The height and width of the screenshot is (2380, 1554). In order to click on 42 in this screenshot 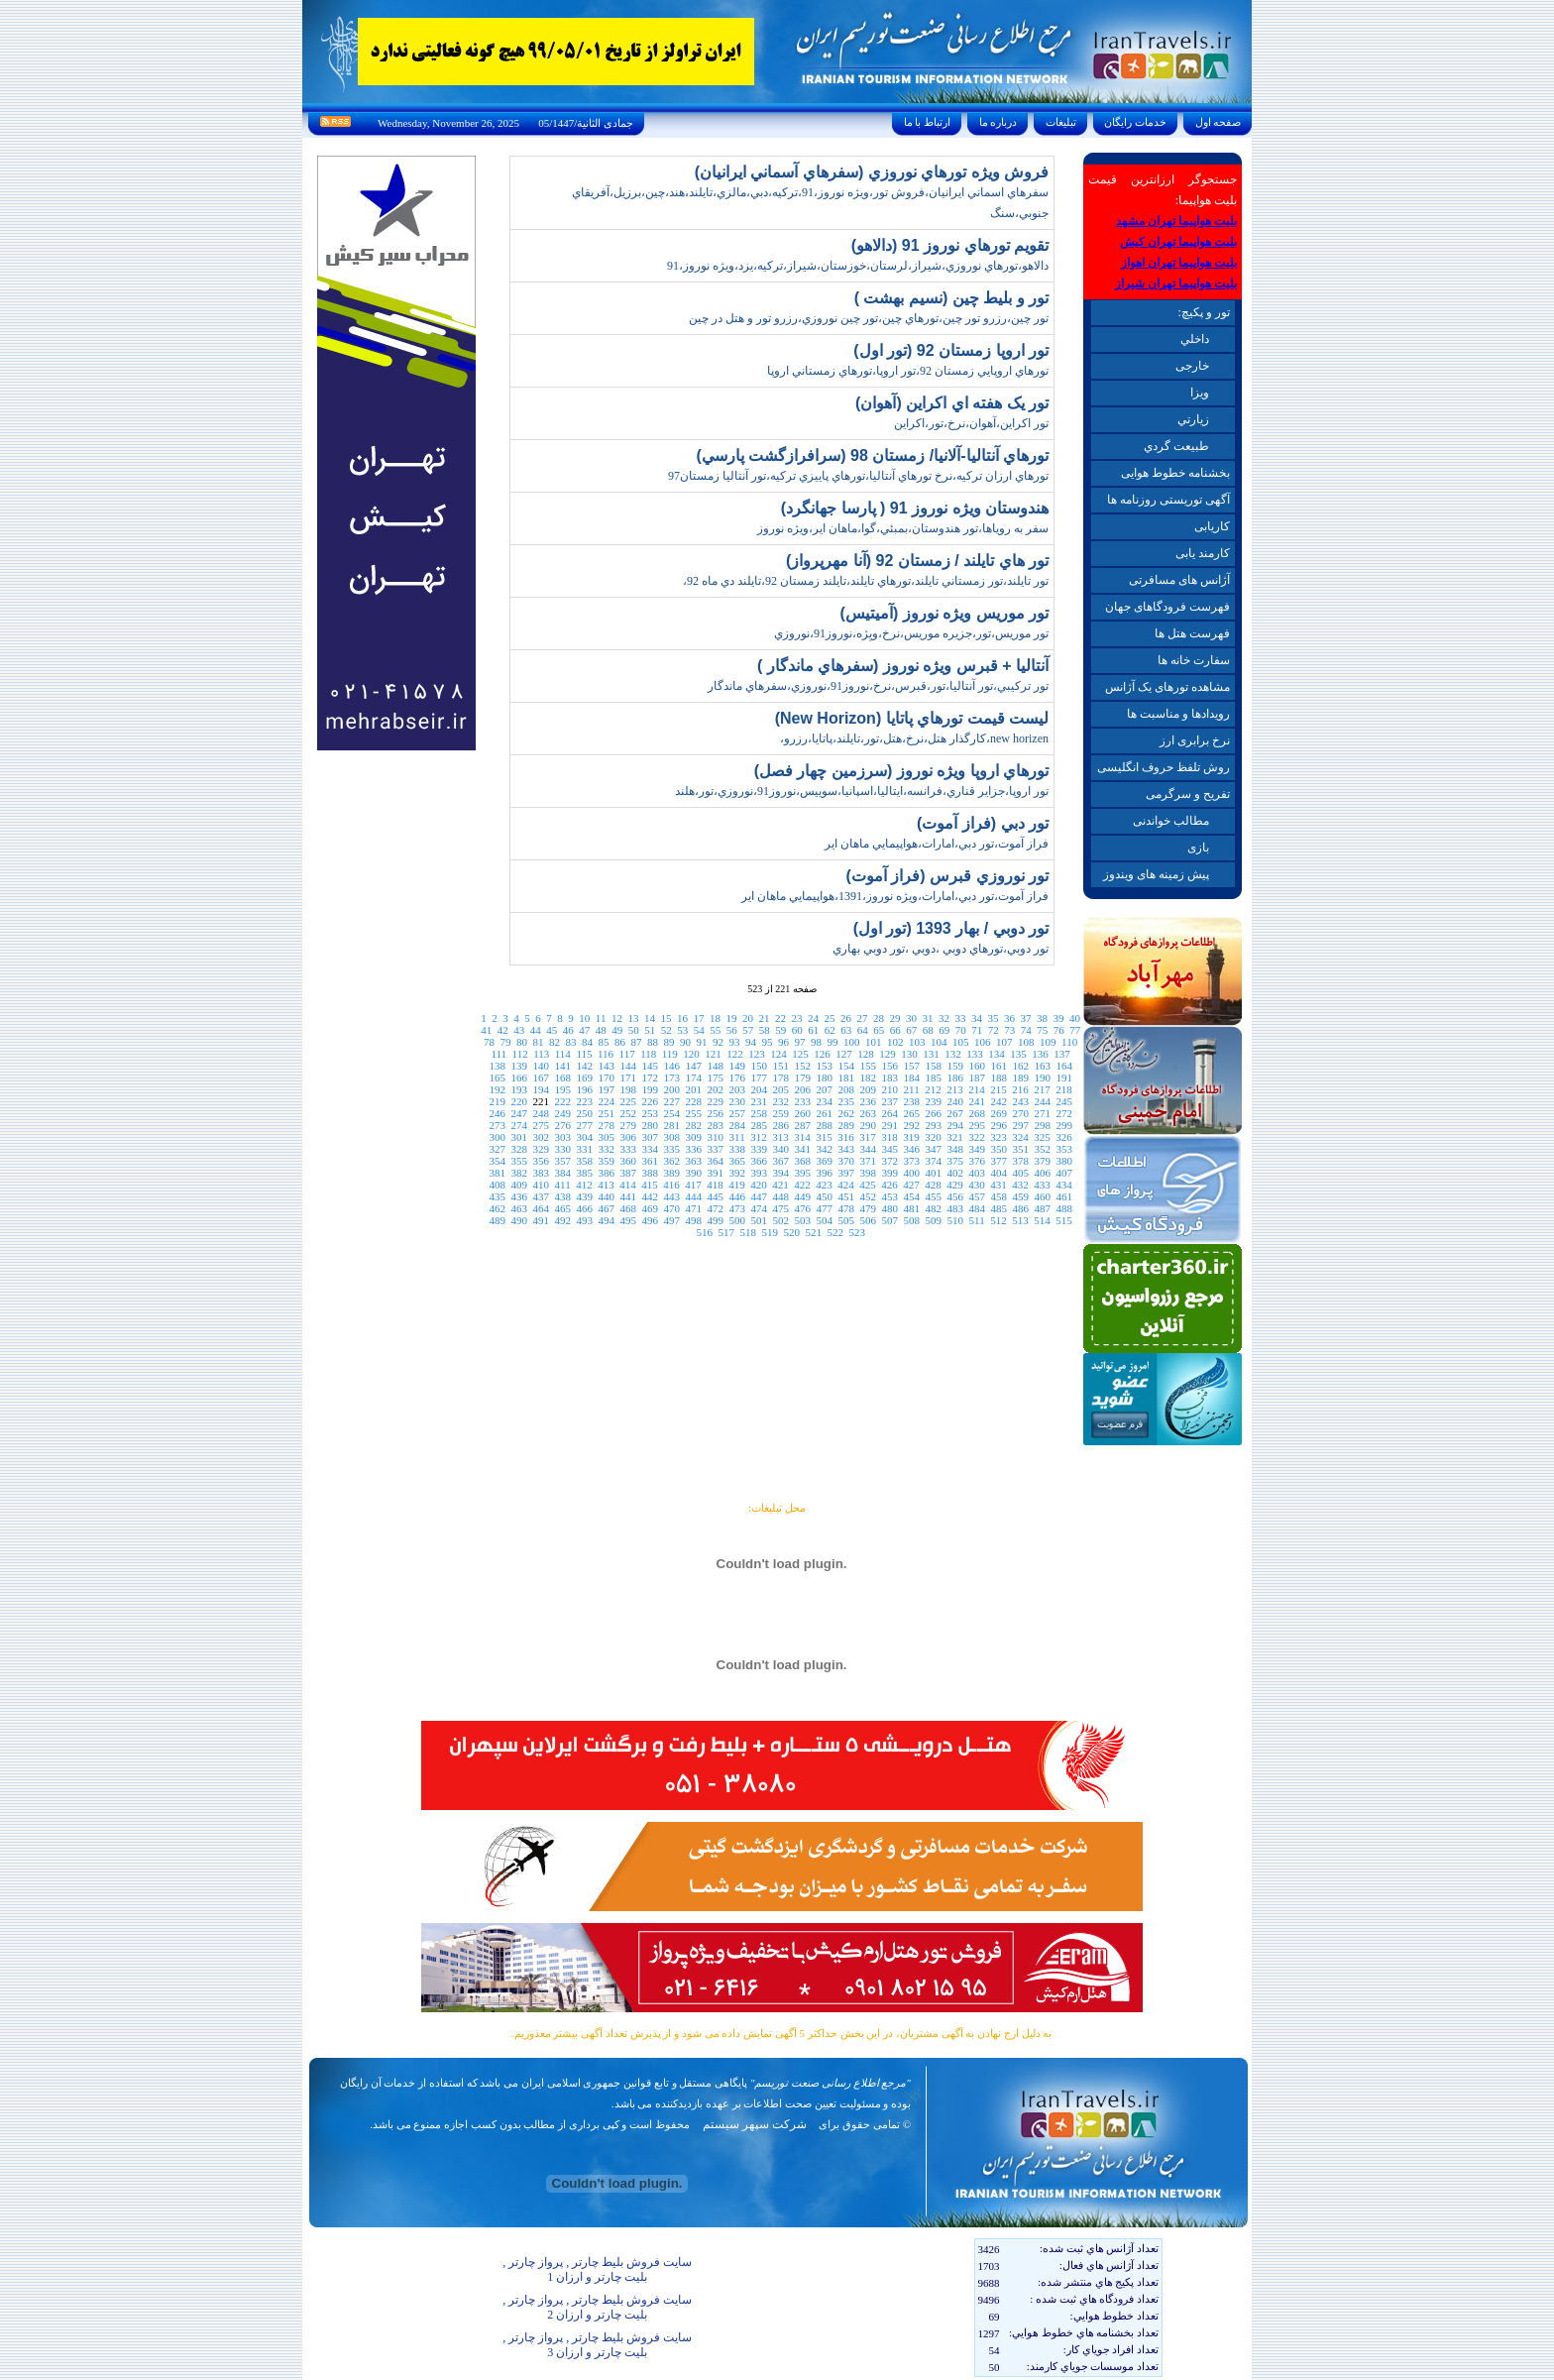, I will do `click(503, 1030)`.